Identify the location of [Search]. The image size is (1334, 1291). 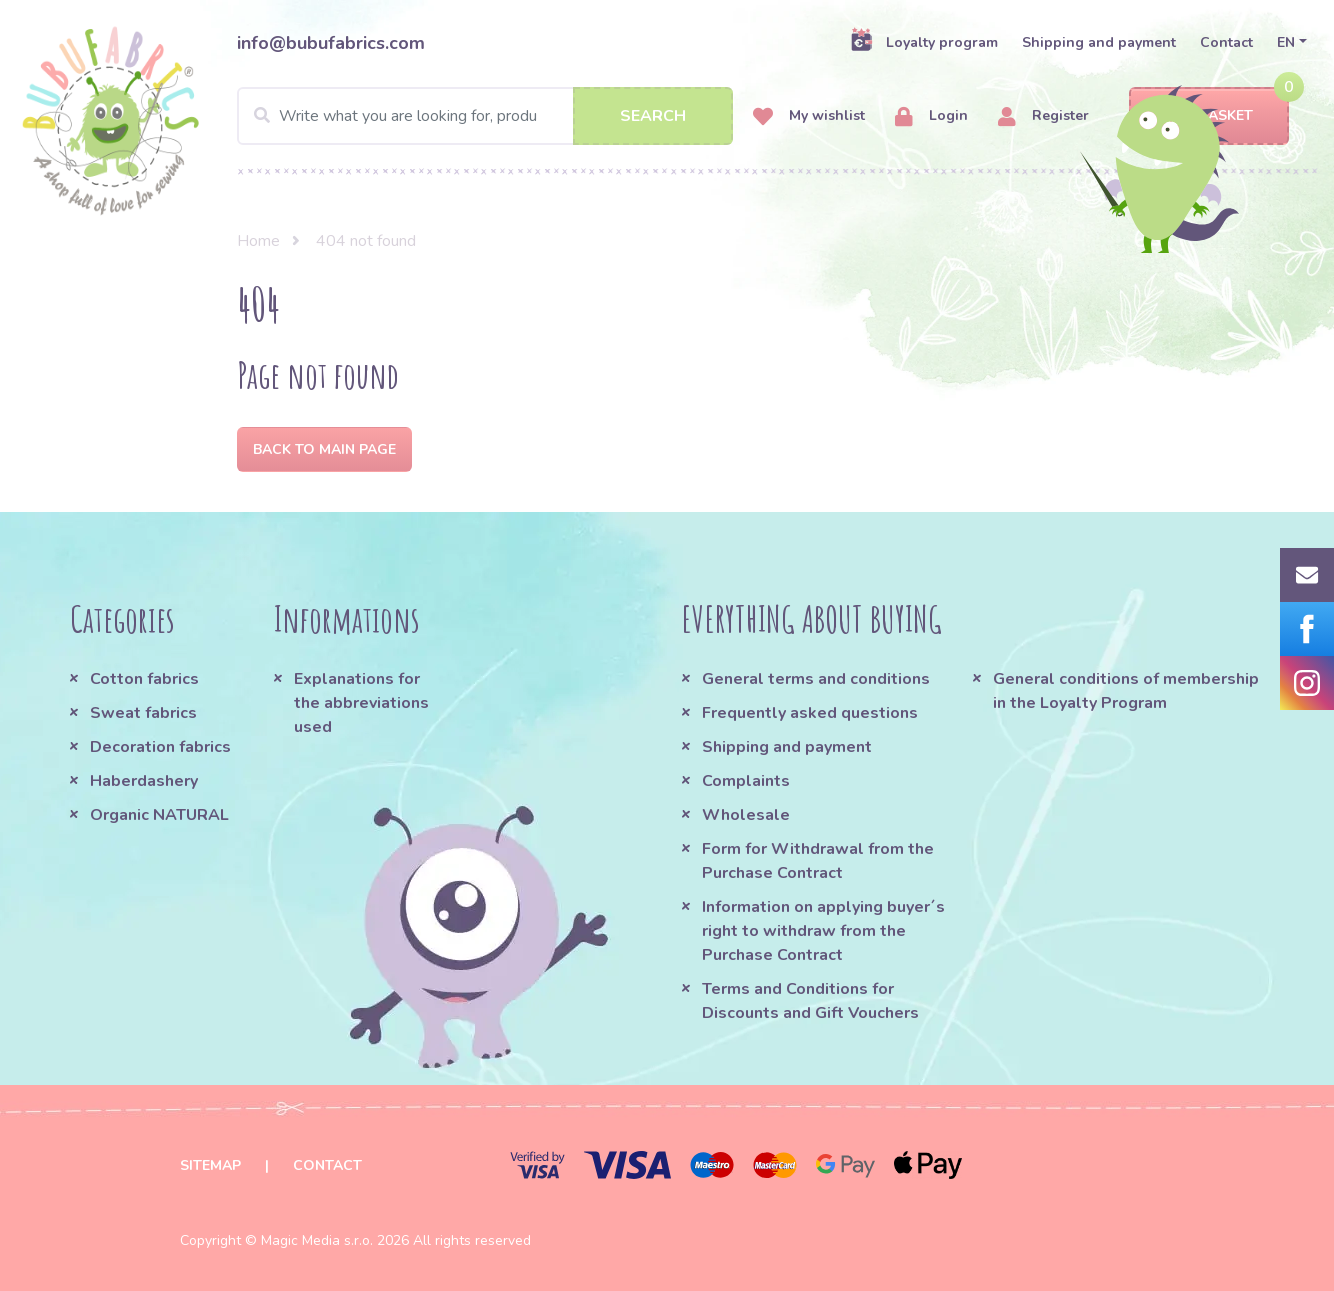
(485, 116).